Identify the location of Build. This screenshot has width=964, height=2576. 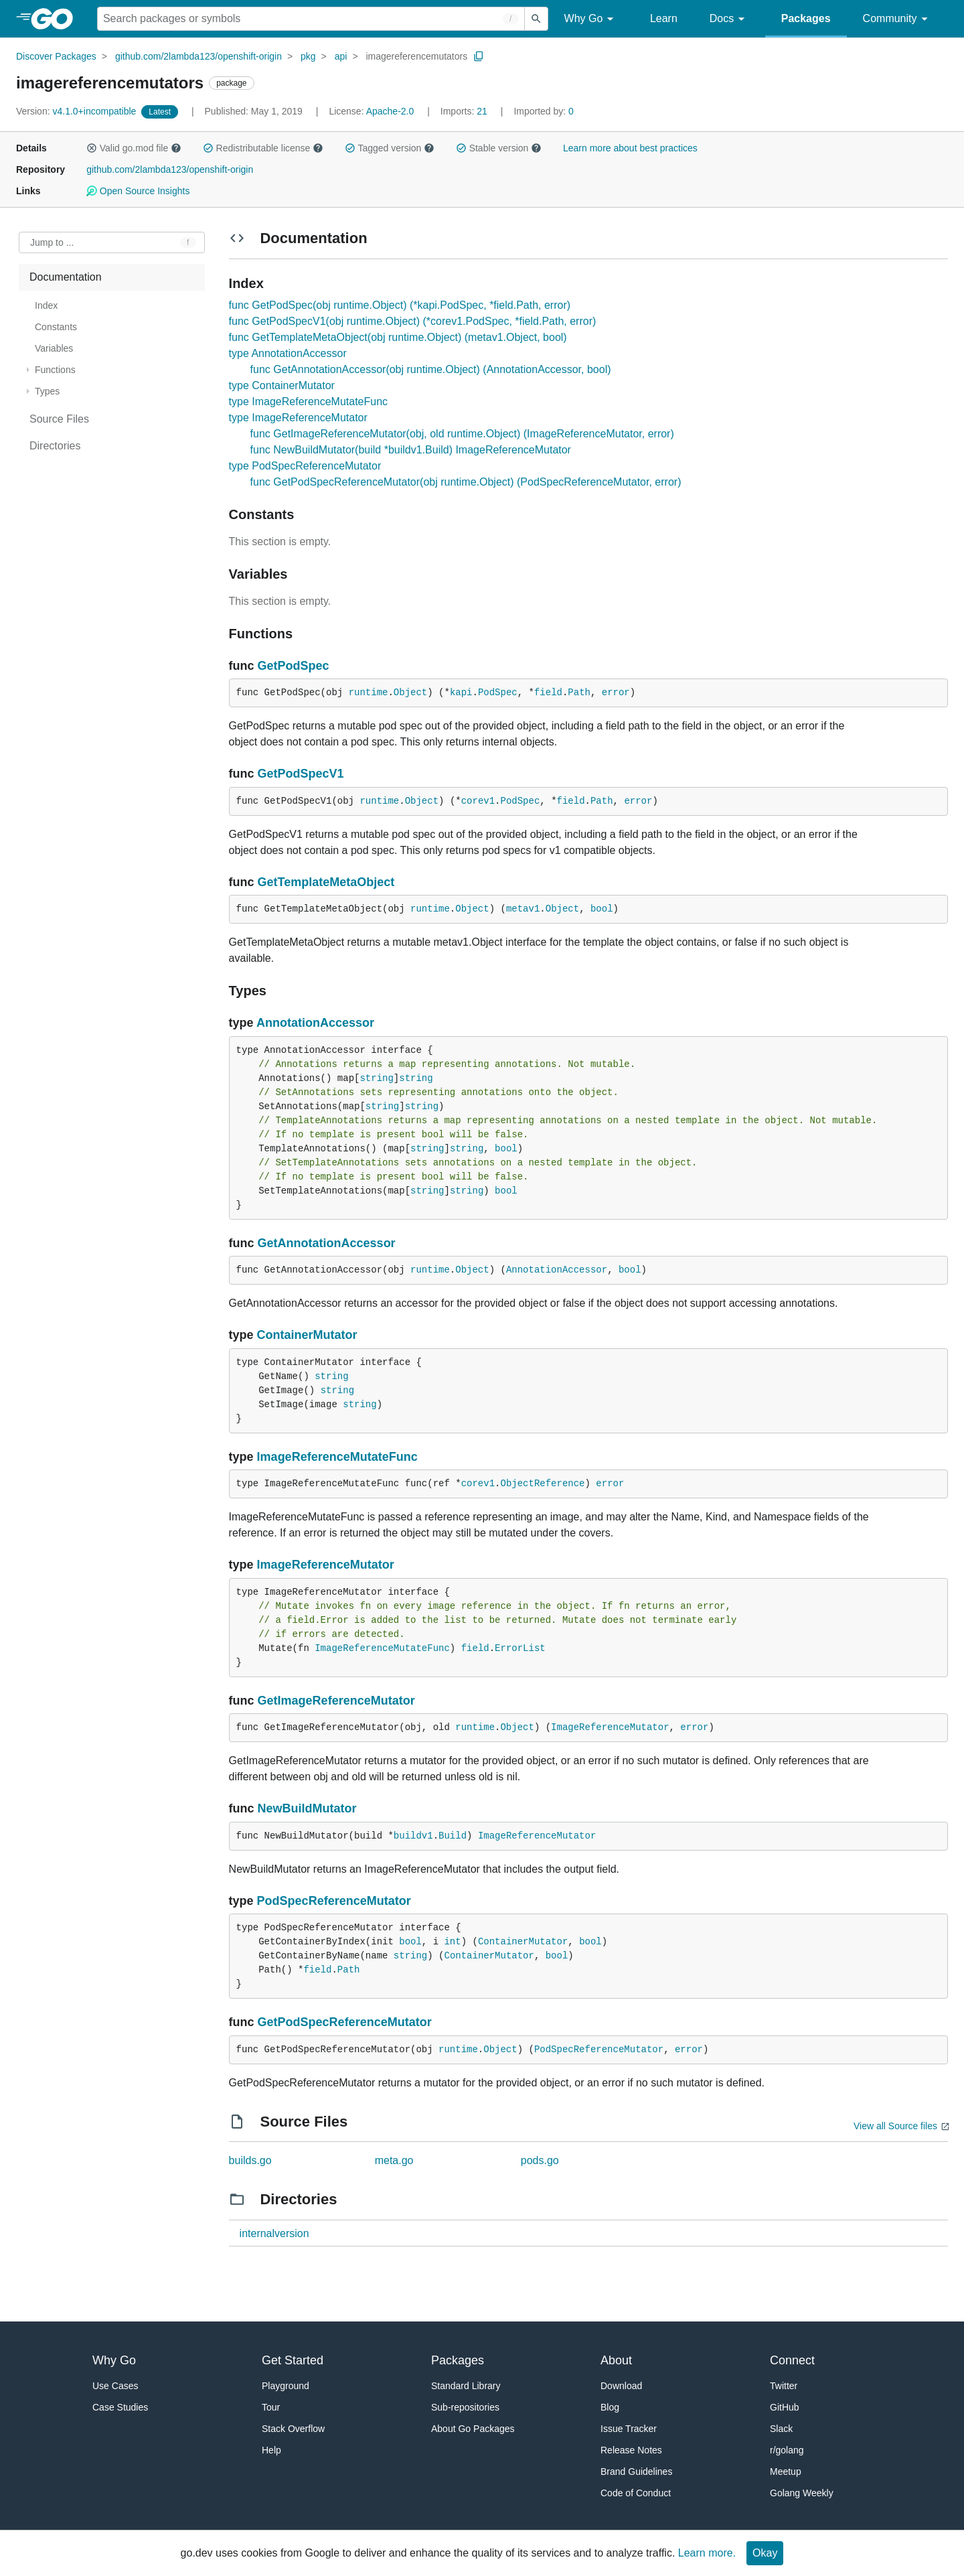
(452, 1836).